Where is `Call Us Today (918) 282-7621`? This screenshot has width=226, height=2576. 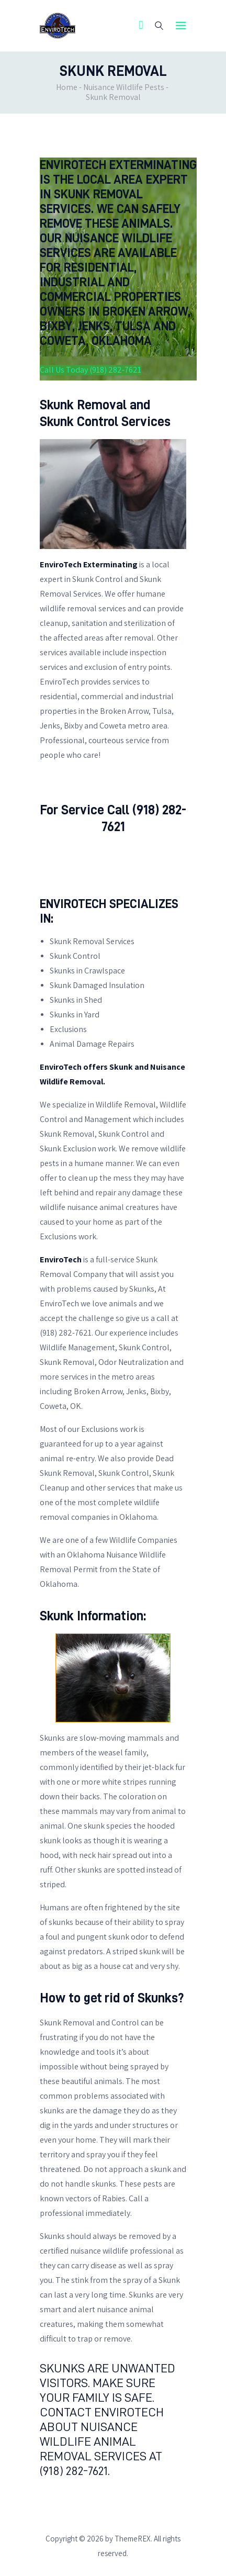 Call Us Today (918) 282-7621 is located at coordinates (90, 370).